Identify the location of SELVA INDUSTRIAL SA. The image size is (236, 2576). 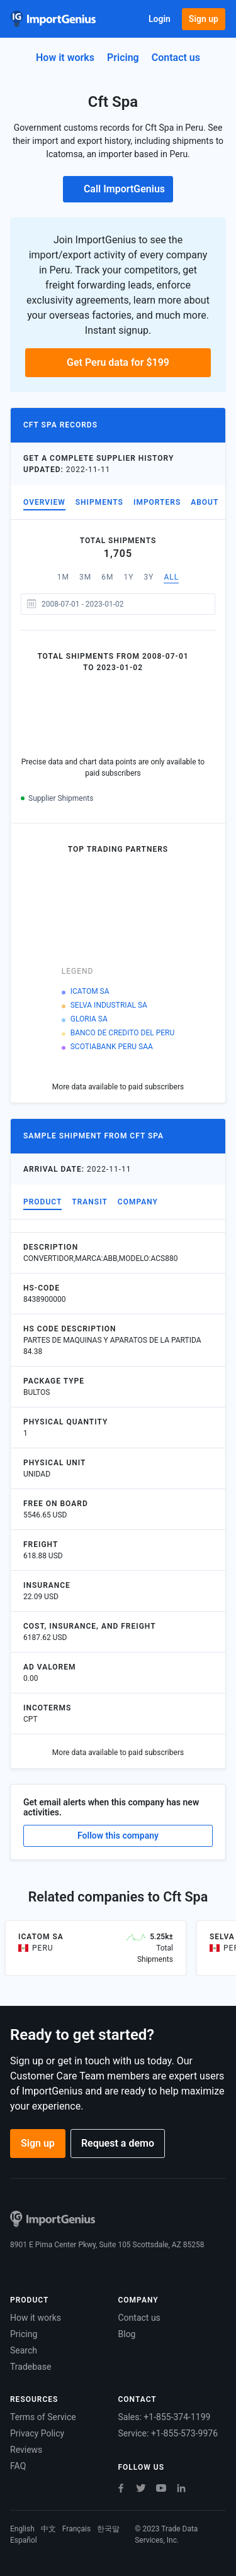
(108, 1005).